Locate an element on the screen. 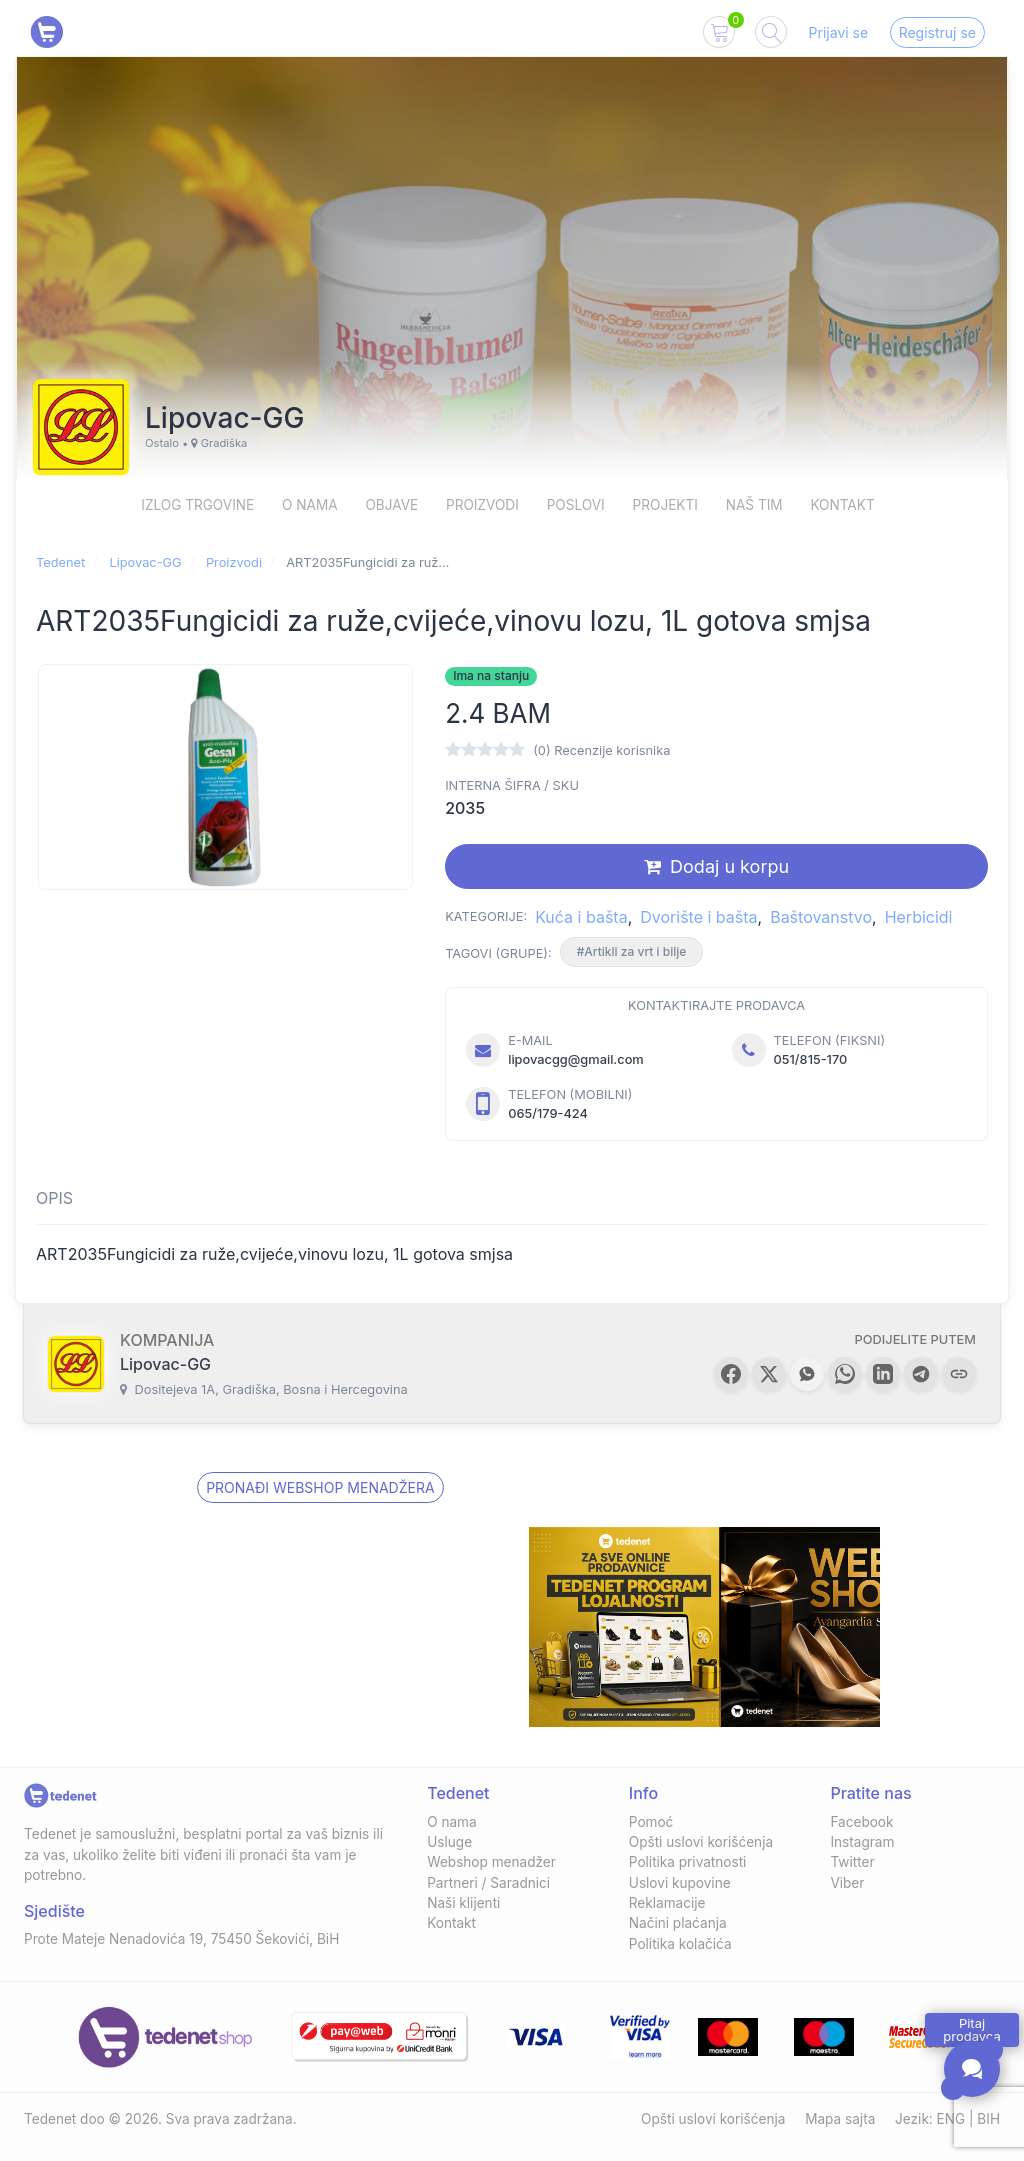 Image resolution: width=1024 pixels, height=2161 pixels. Facebook is located at coordinates (861, 1822).